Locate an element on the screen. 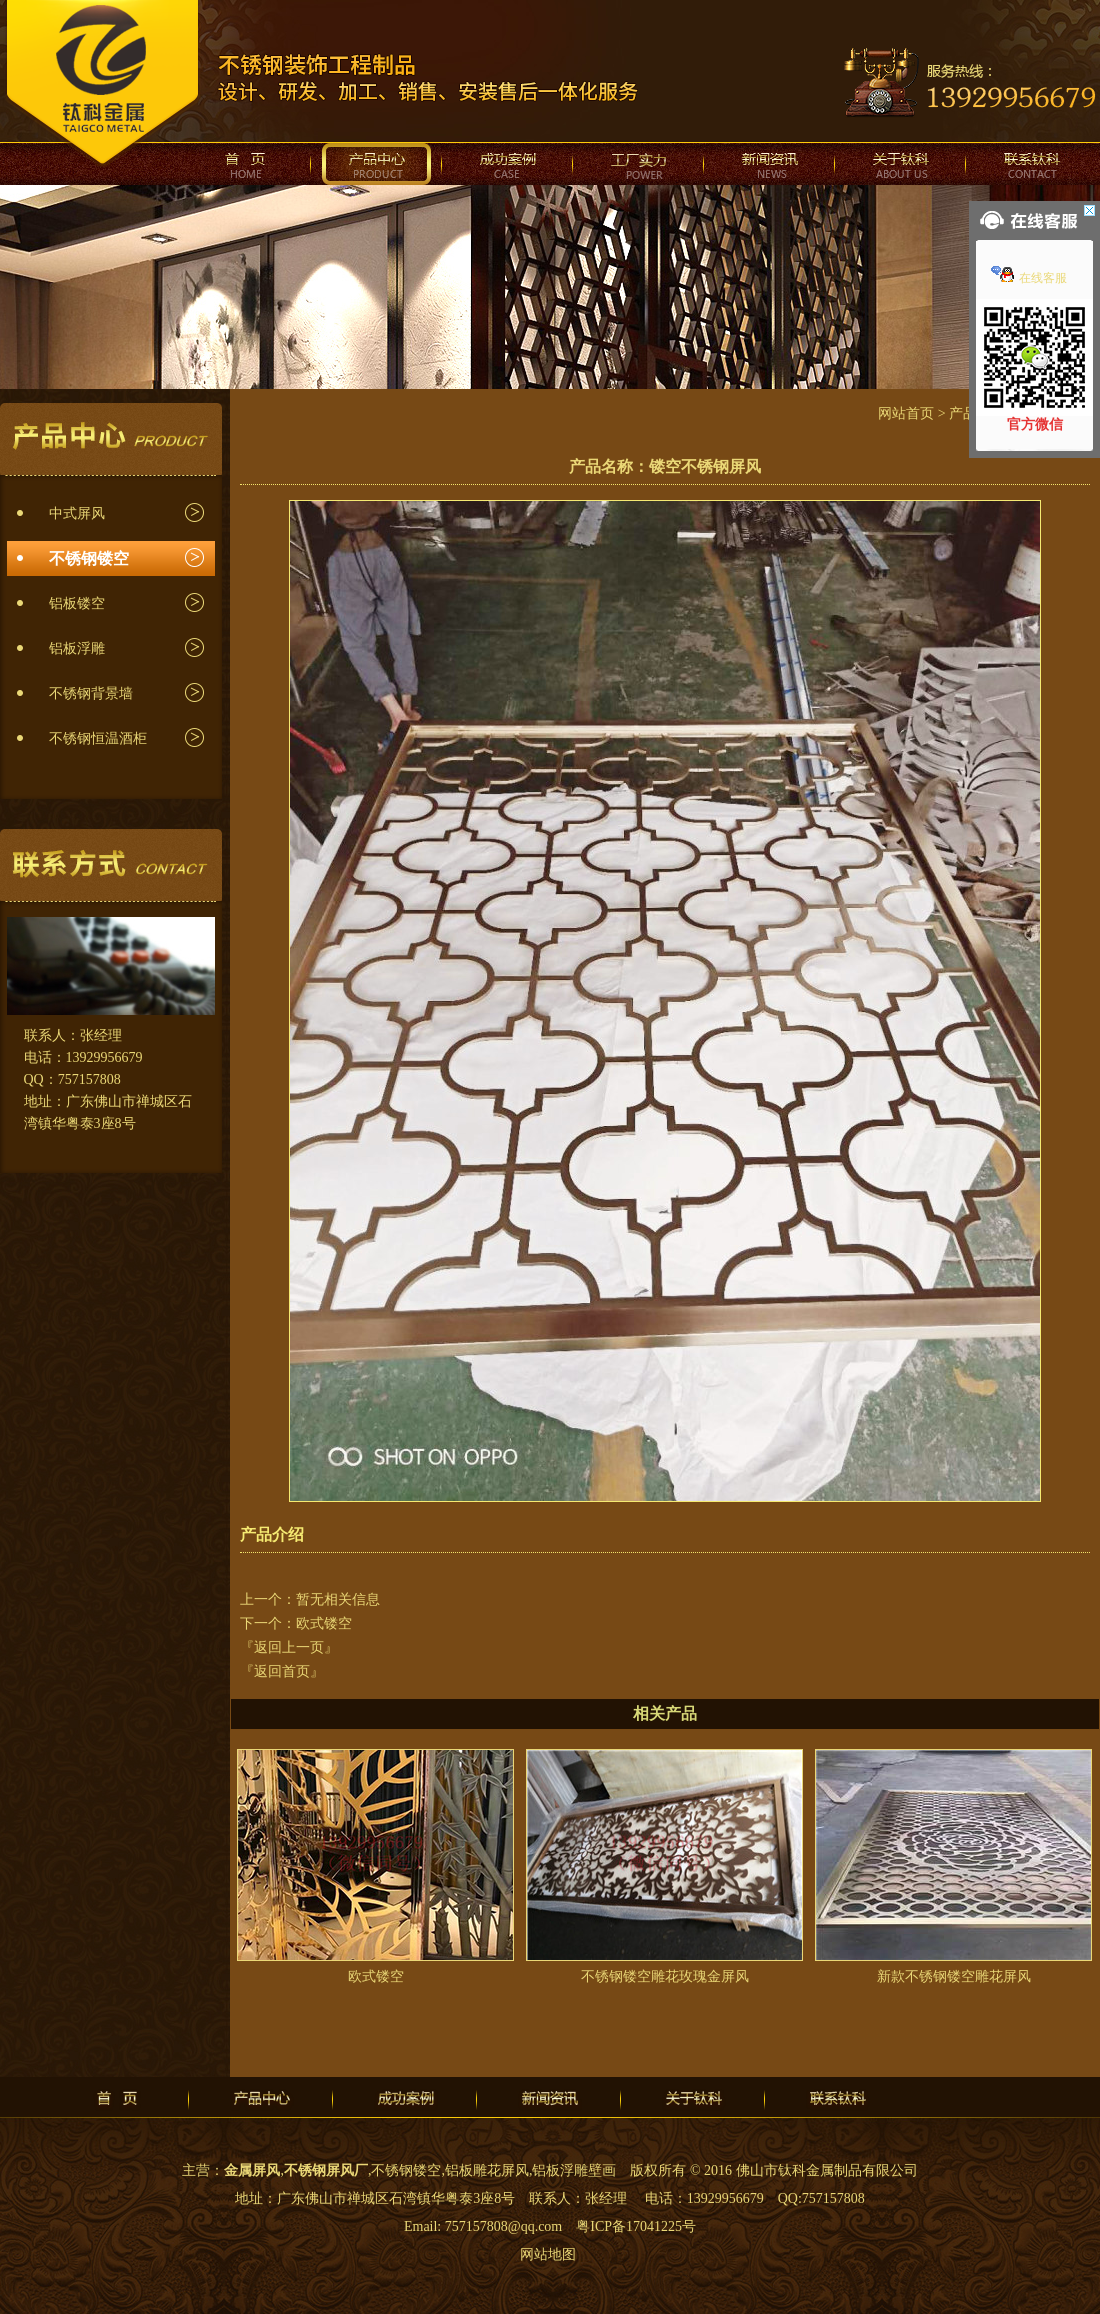  网站首页 is located at coordinates (906, 413).